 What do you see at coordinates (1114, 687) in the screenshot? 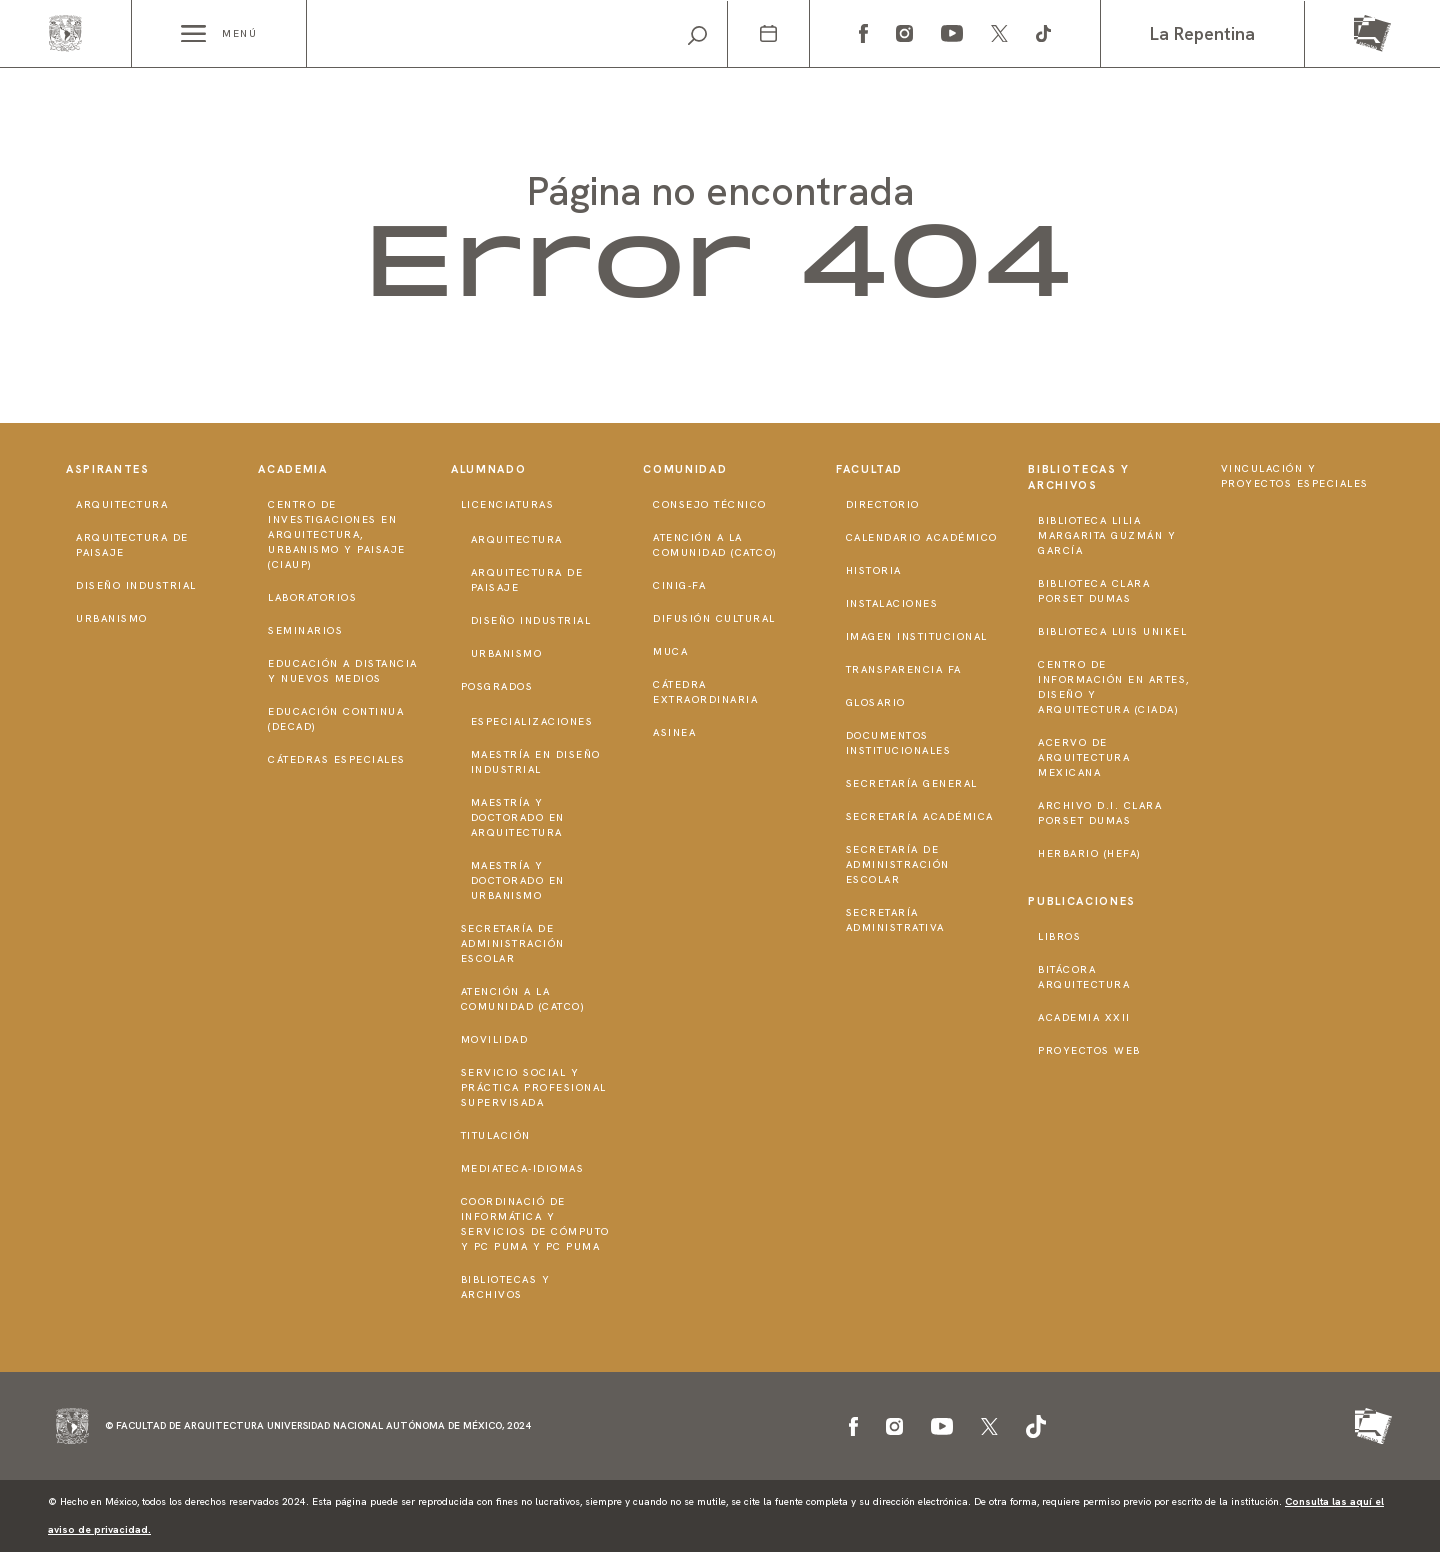
I see `Centro de Información en Artes, Diseño y Arquitectura (CIADA)` at bounding box center [1114, 687].